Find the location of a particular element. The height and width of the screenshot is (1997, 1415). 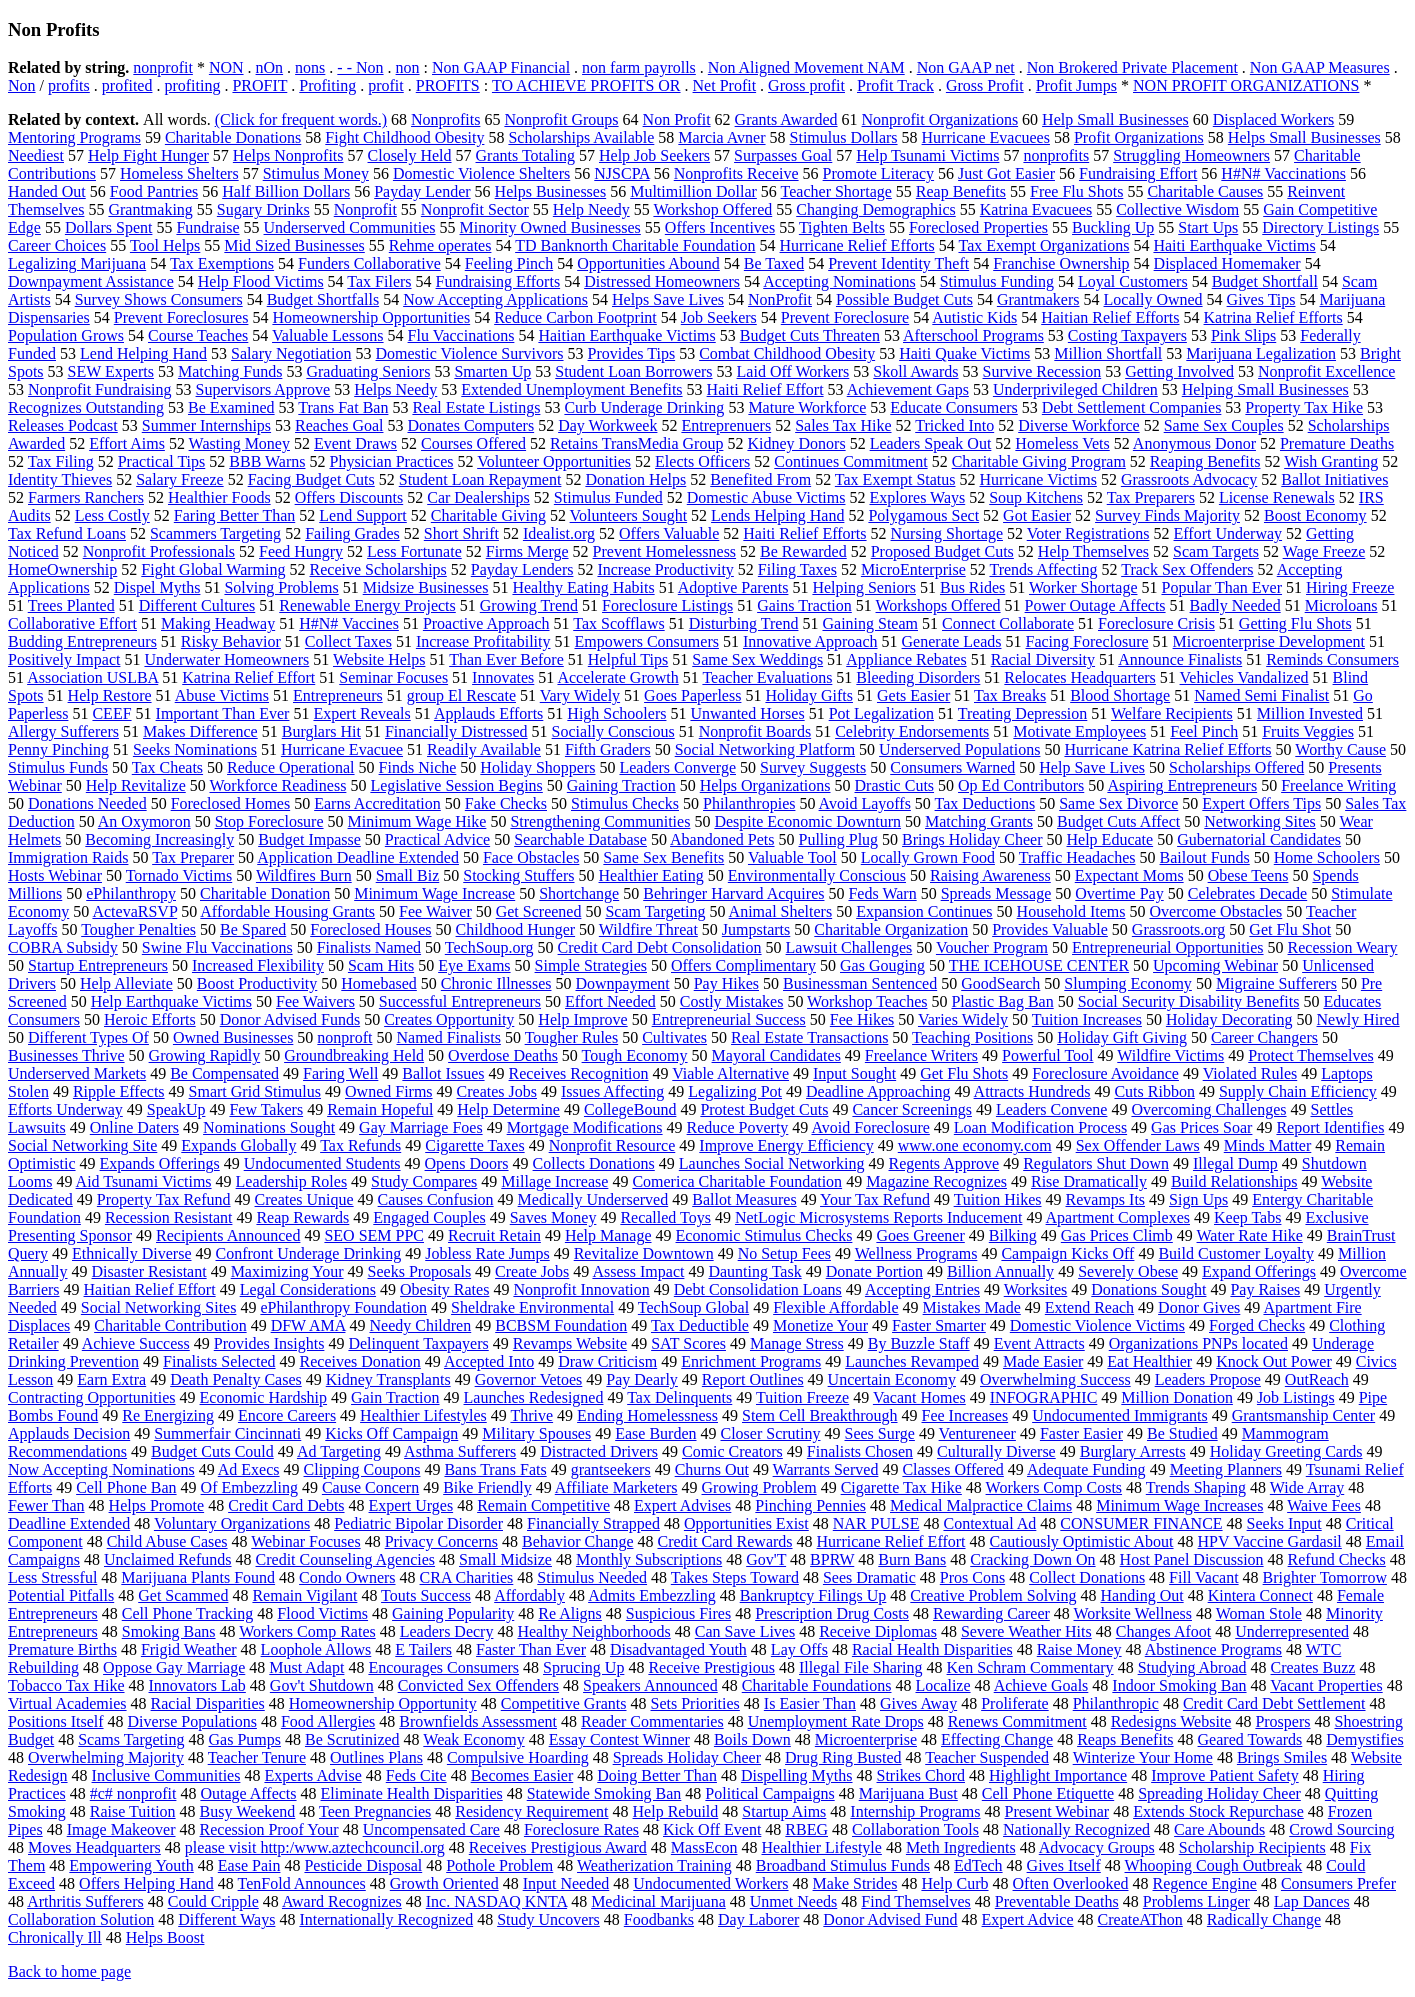

COBRA Subsidy is located at coordinates (63, 947).